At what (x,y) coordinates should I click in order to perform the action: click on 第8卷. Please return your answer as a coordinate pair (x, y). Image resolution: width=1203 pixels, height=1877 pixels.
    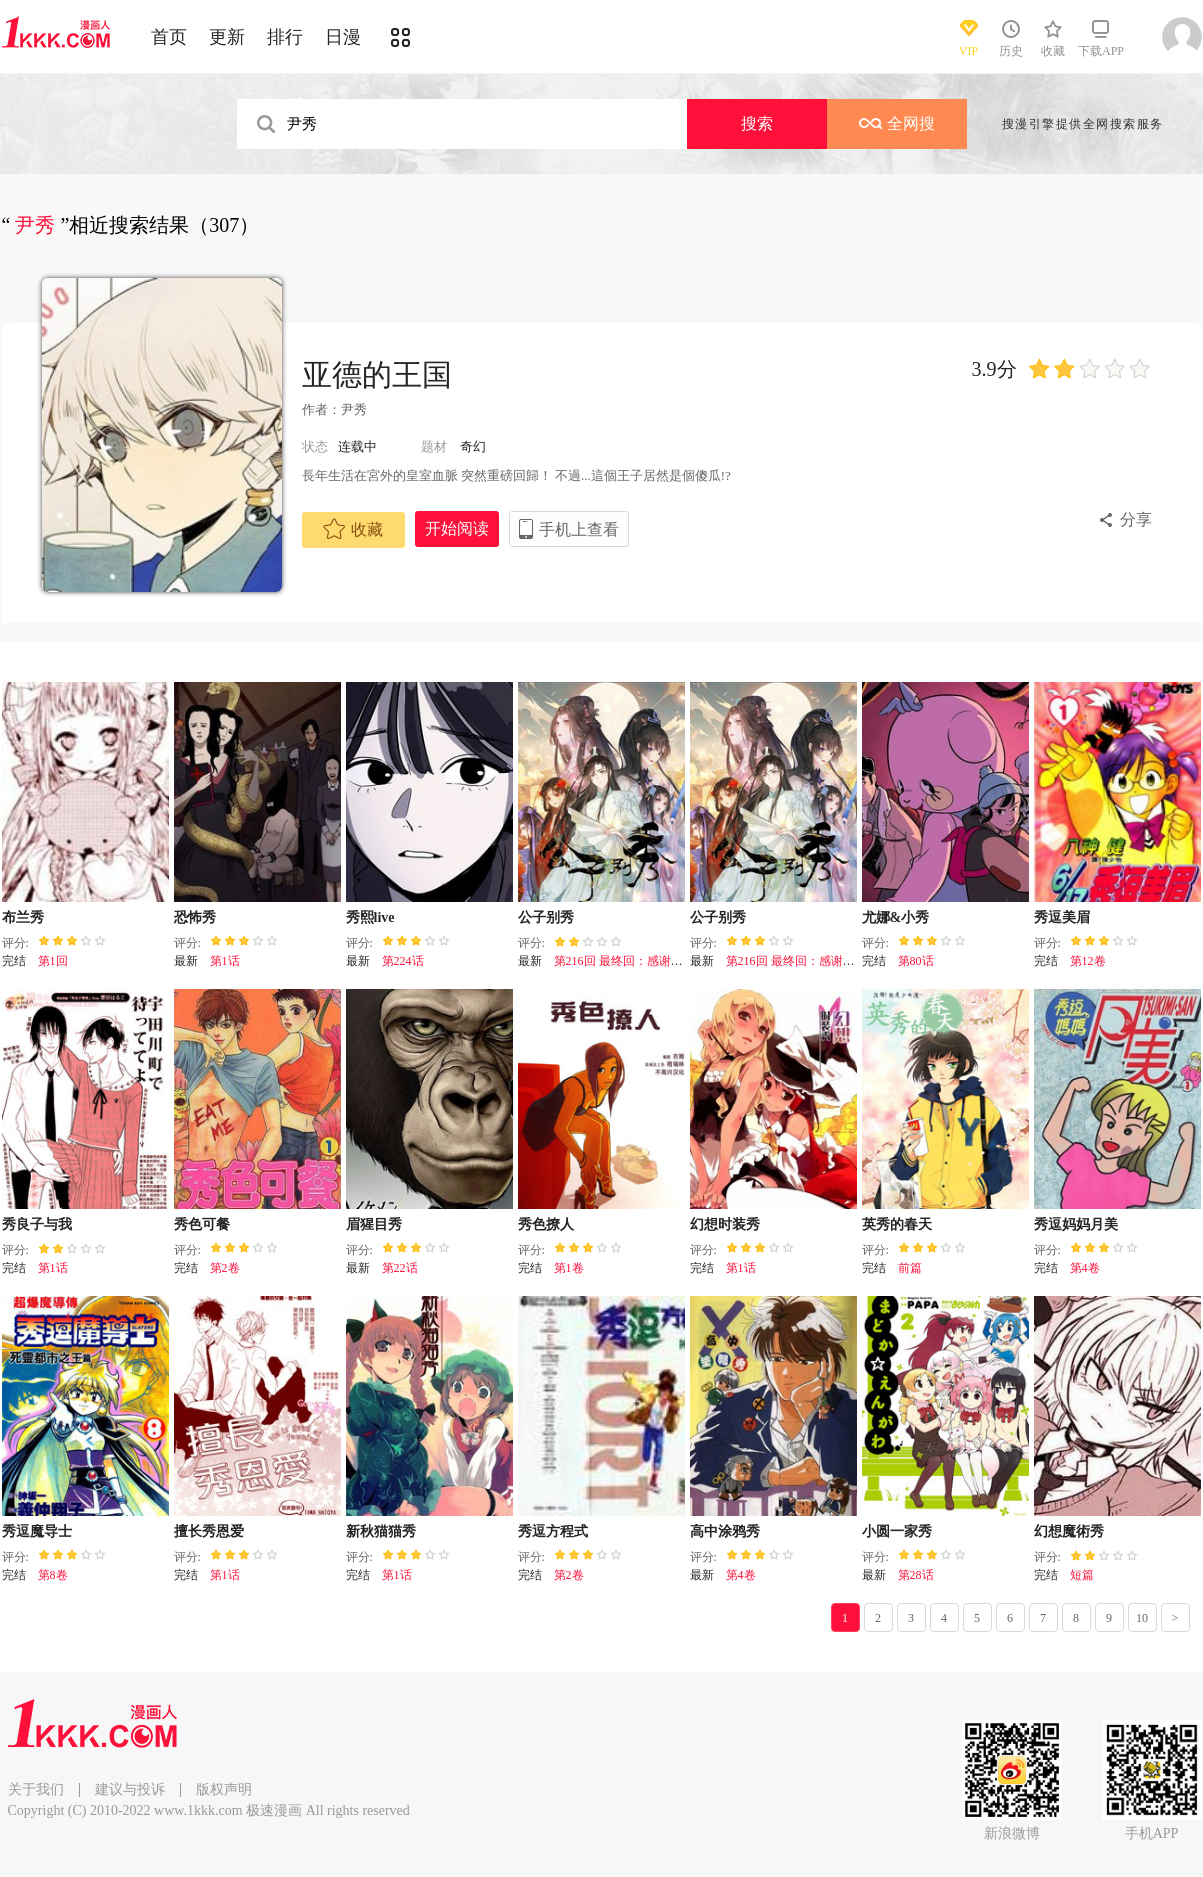
    Looking at the image, I should click on (53, 1575).